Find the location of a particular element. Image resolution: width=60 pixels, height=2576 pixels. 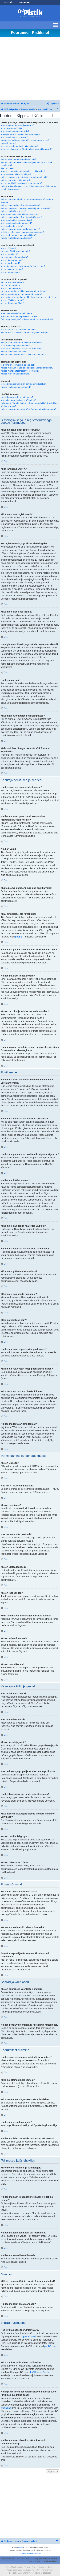

phpBB Limited is located at coordinates (28, 2336).